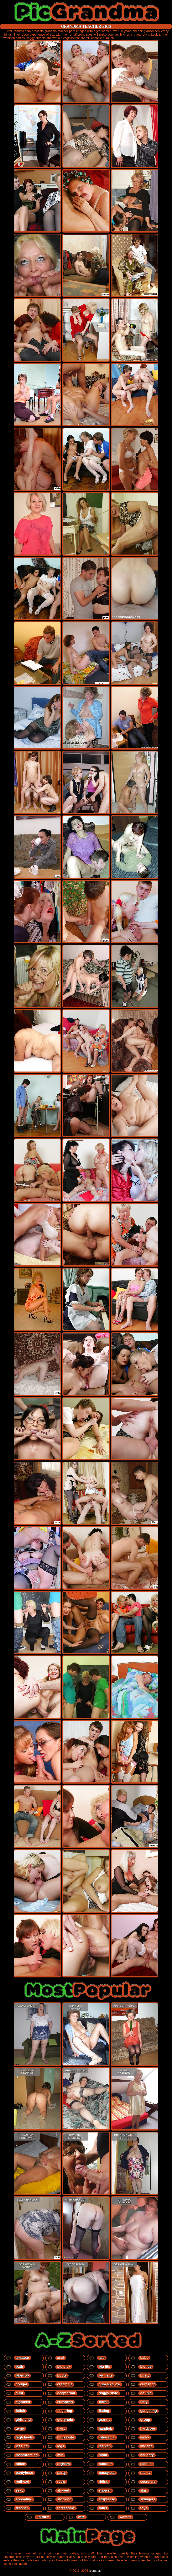 This screenshot has width=172, height=2576. Describe the element at coordinates (147, 2499) in the screenshot. I see `swingers` at that location.